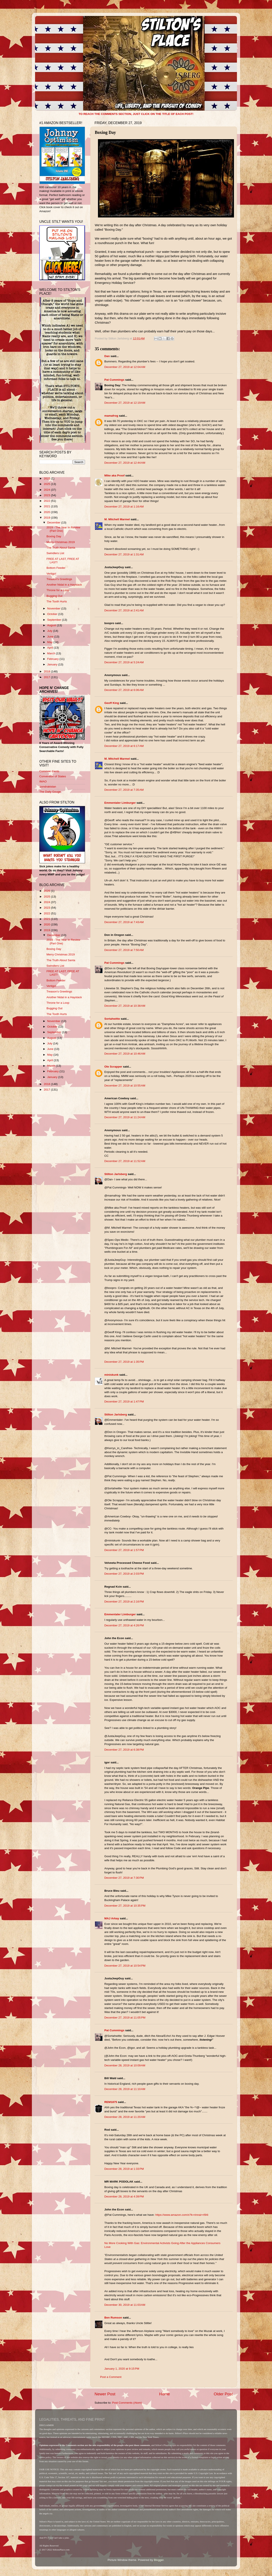 The height and width of the screenshot is (2576, 272). Describe the element at coordinates (61, 547) in the screenshot. I see `The Truth About Santa` at that location.